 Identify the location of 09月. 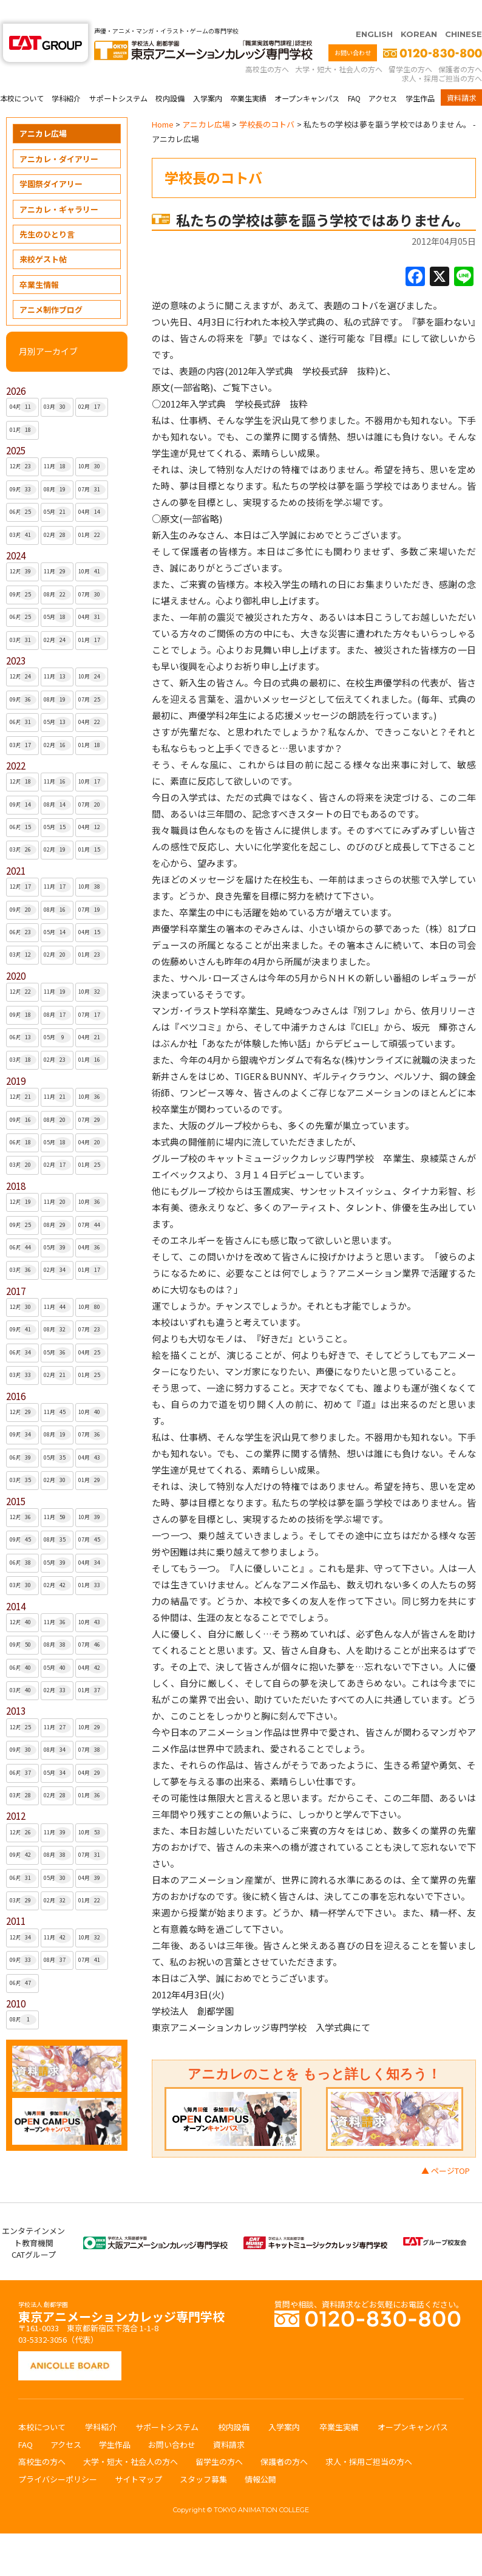
(23, 465).